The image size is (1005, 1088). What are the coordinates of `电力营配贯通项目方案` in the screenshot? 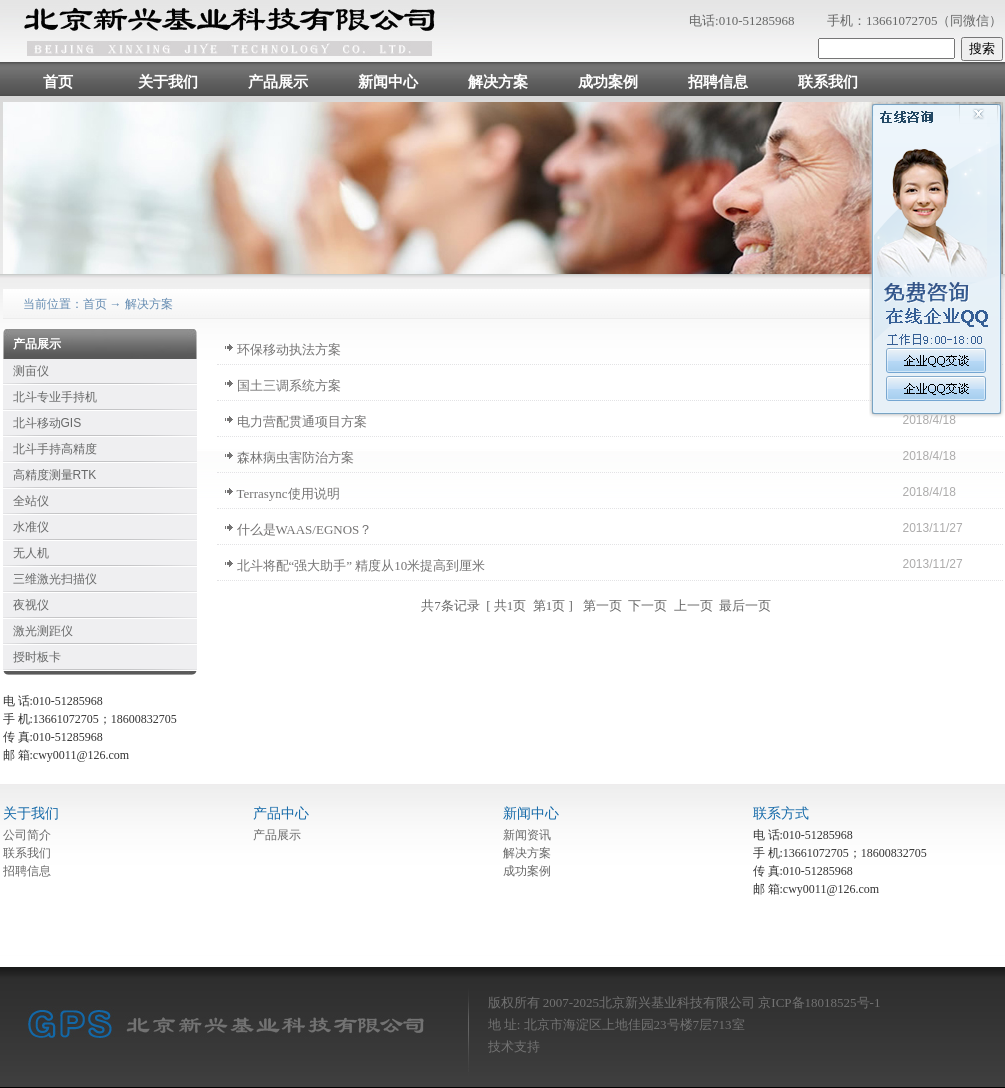 It's located at (302, 421).